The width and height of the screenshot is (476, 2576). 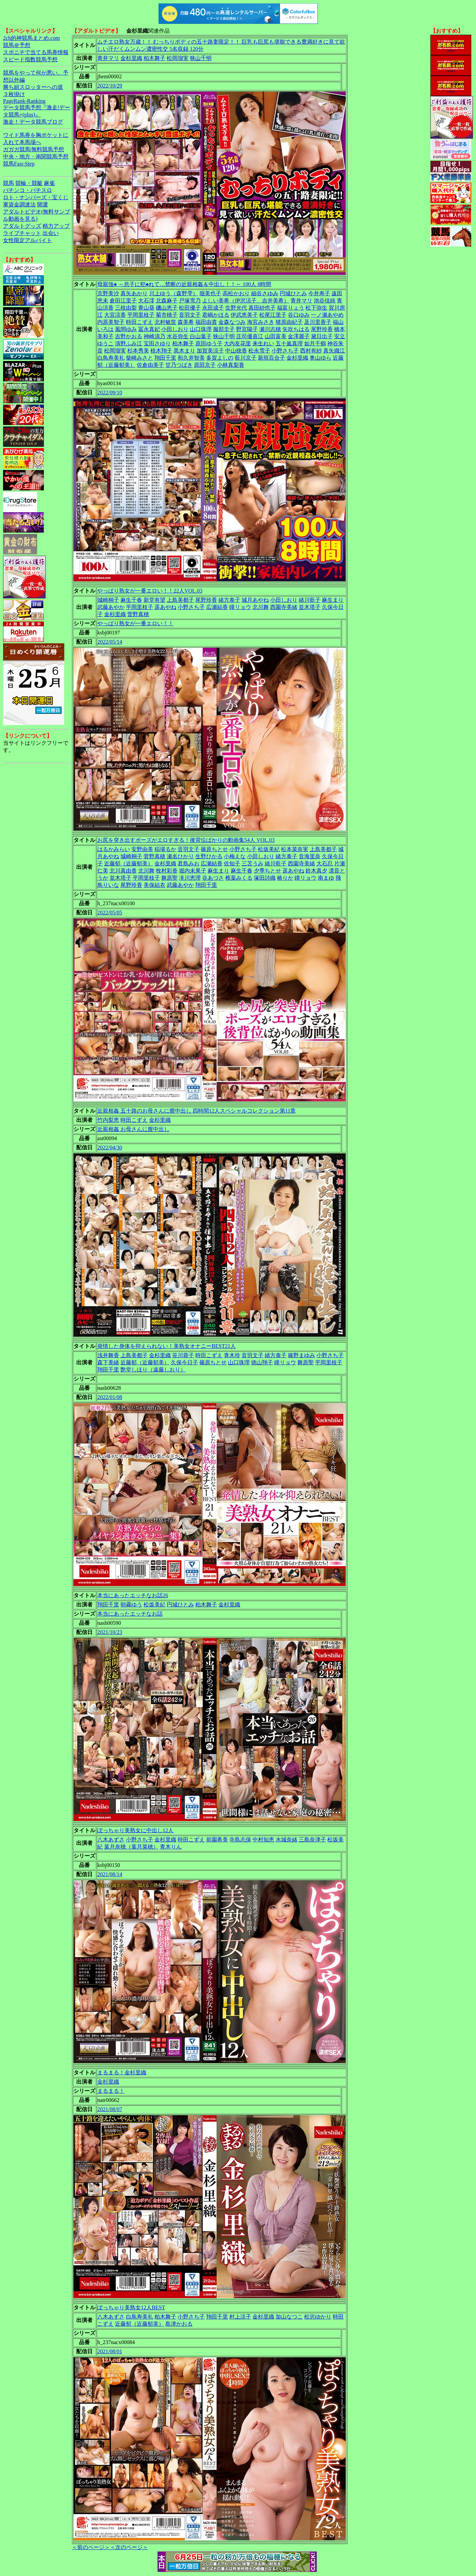 What do you see at coordinates (108, 1120) in the screenshot?
I see `竹内梨恵` at bounding box center [108, 1120].